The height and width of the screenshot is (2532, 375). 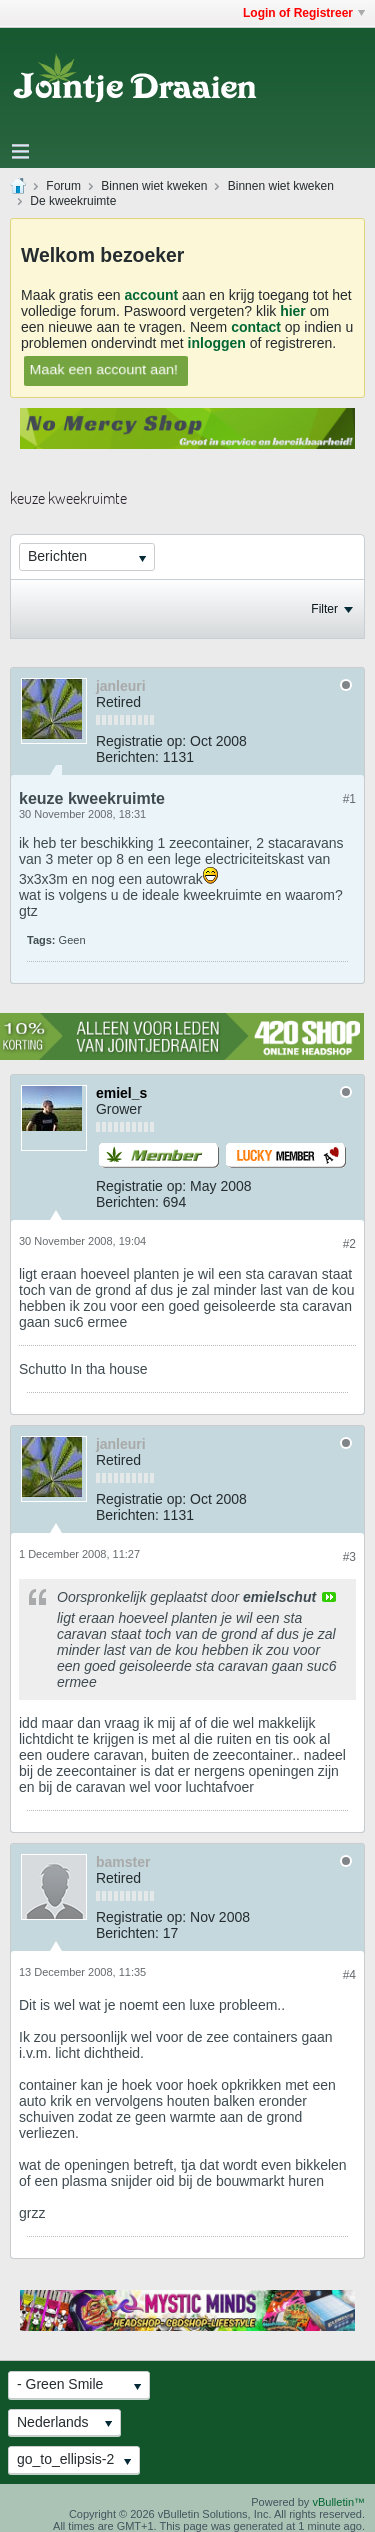 I want to click on Maak een account aan!, so click(x=103, y=369).